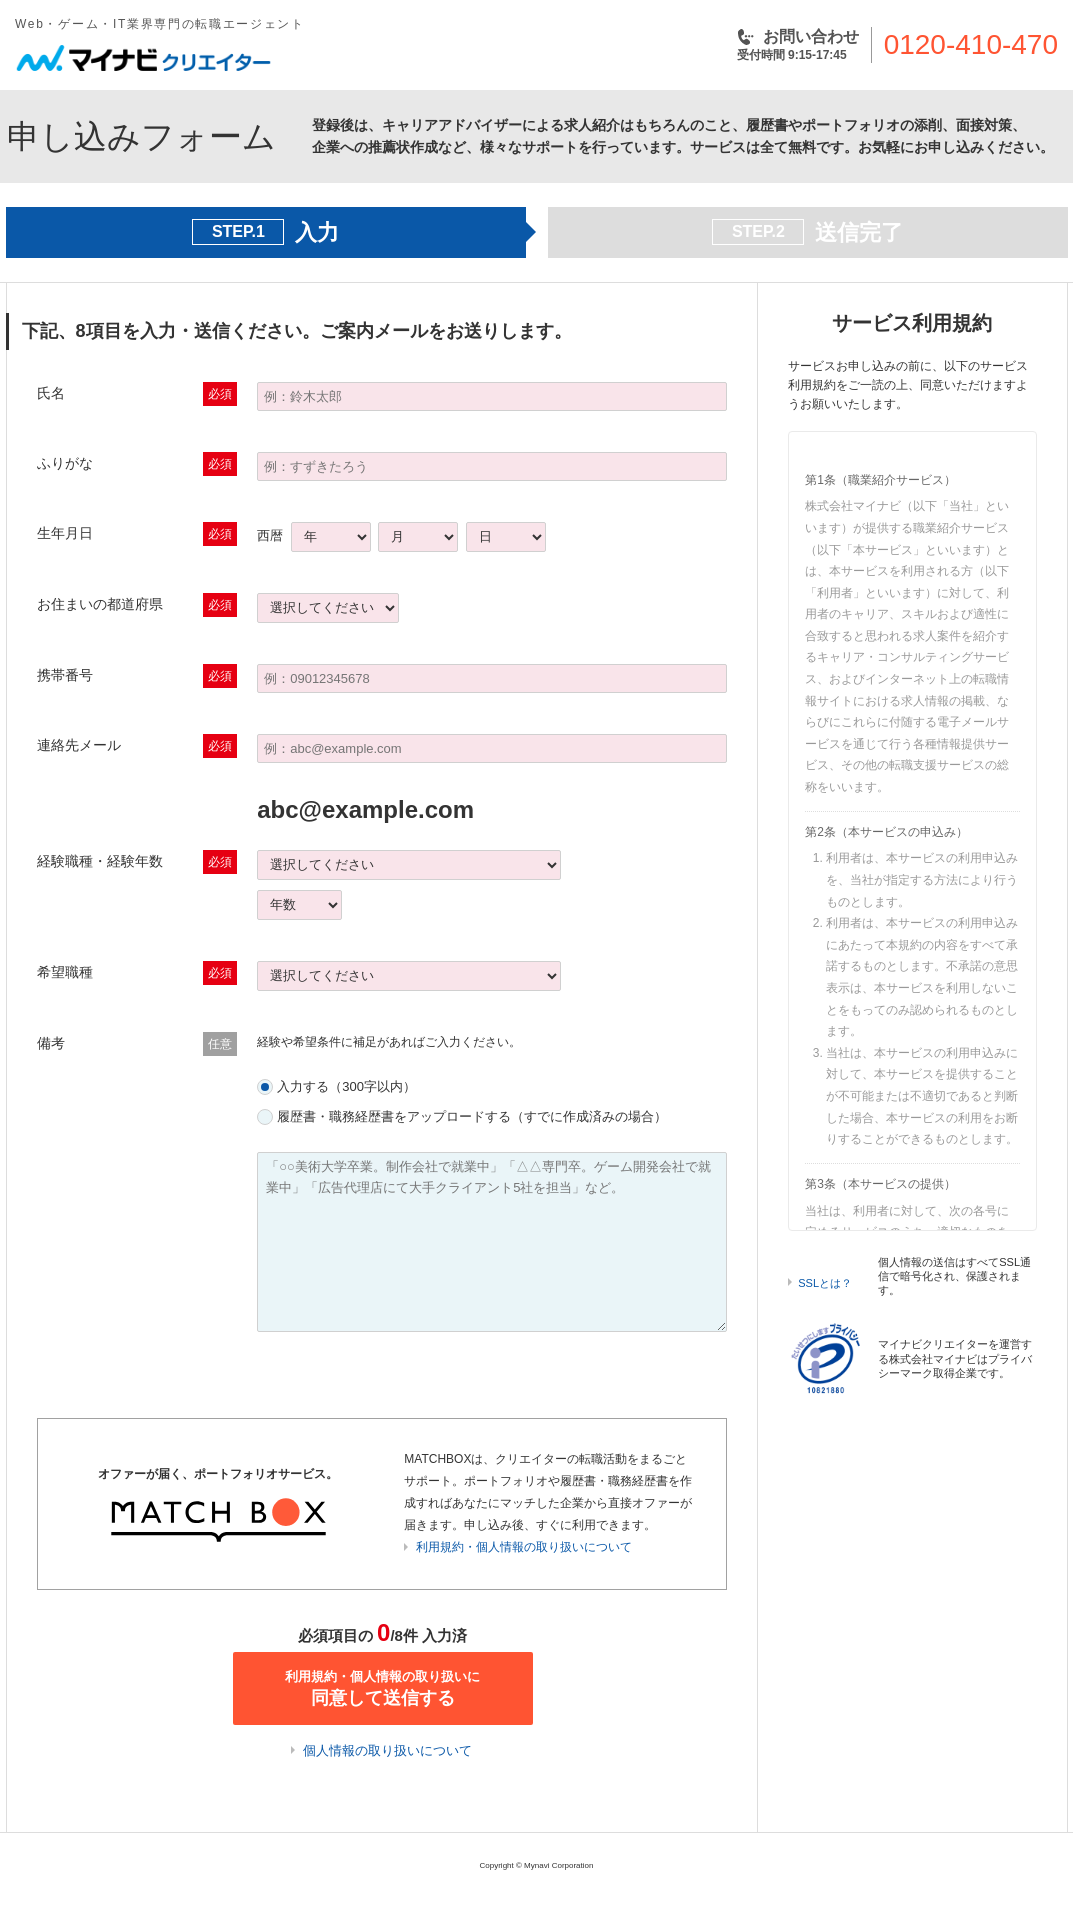 The width and height of the screenshot is (1073, 1913). Describe the element at coordinates (65, 533) in the screenshot. I see `生年月日` at that location.